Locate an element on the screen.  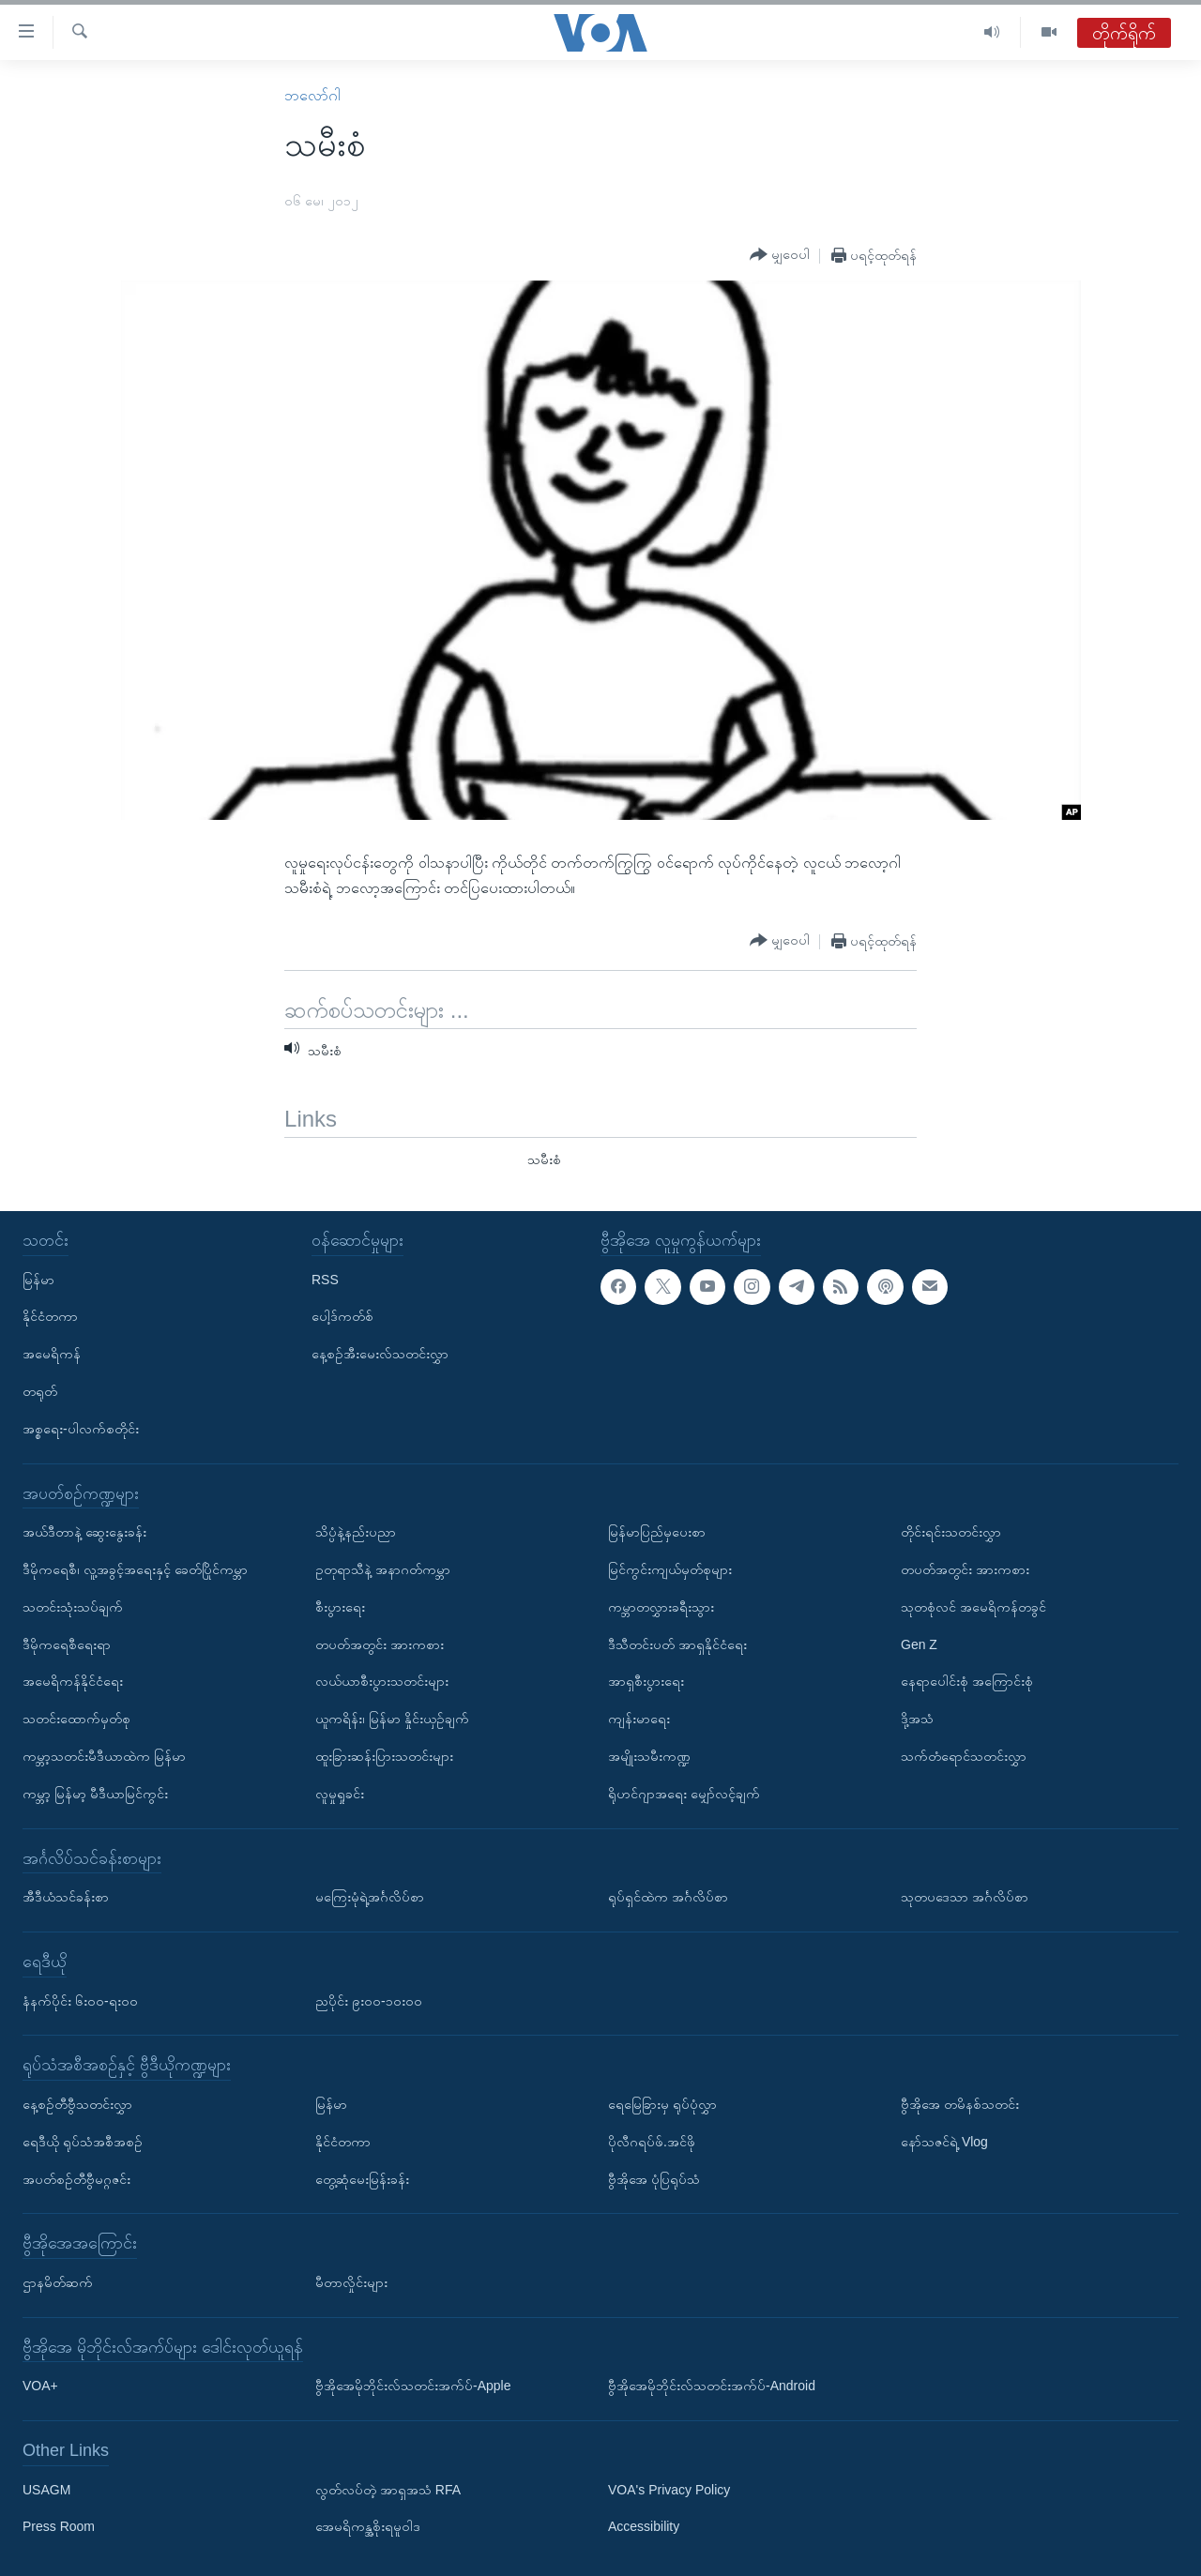
လွတ်လပ်တဲ့ အာရှအသံ RFA is located at coordinates (388, 2488).